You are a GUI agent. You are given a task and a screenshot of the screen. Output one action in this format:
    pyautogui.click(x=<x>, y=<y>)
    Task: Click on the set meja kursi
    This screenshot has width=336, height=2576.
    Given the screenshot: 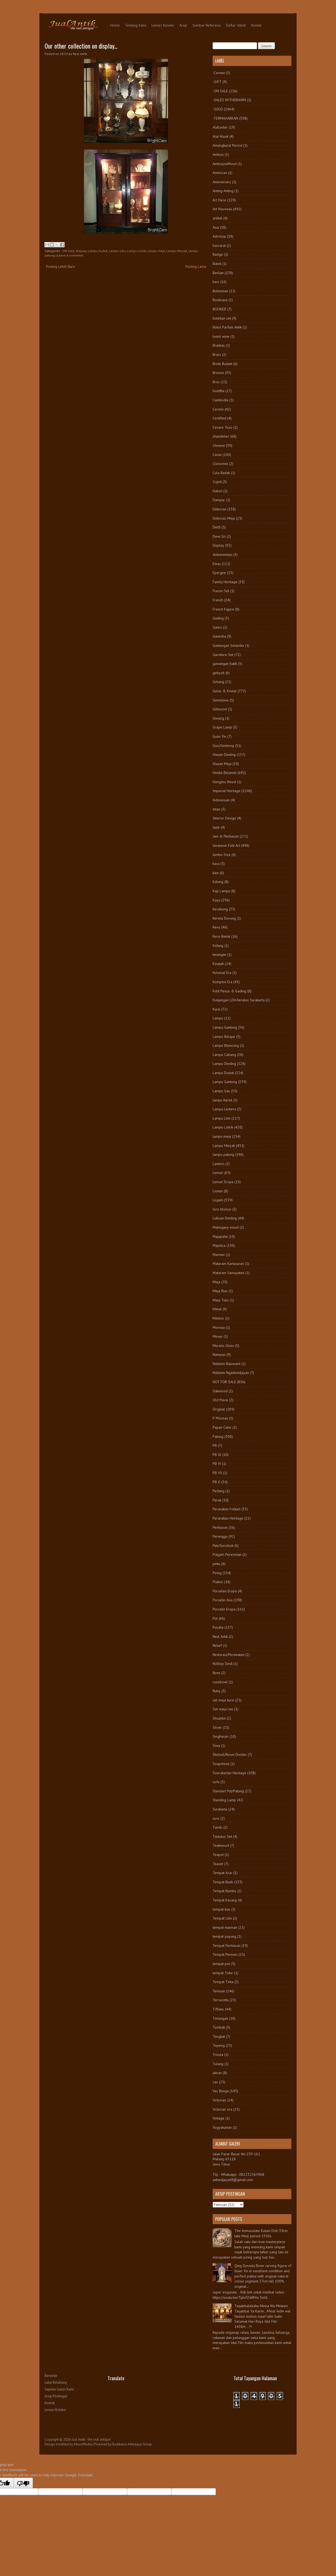 What is the action you would take?
    pyautogui.click(x=223, y=1700)
    